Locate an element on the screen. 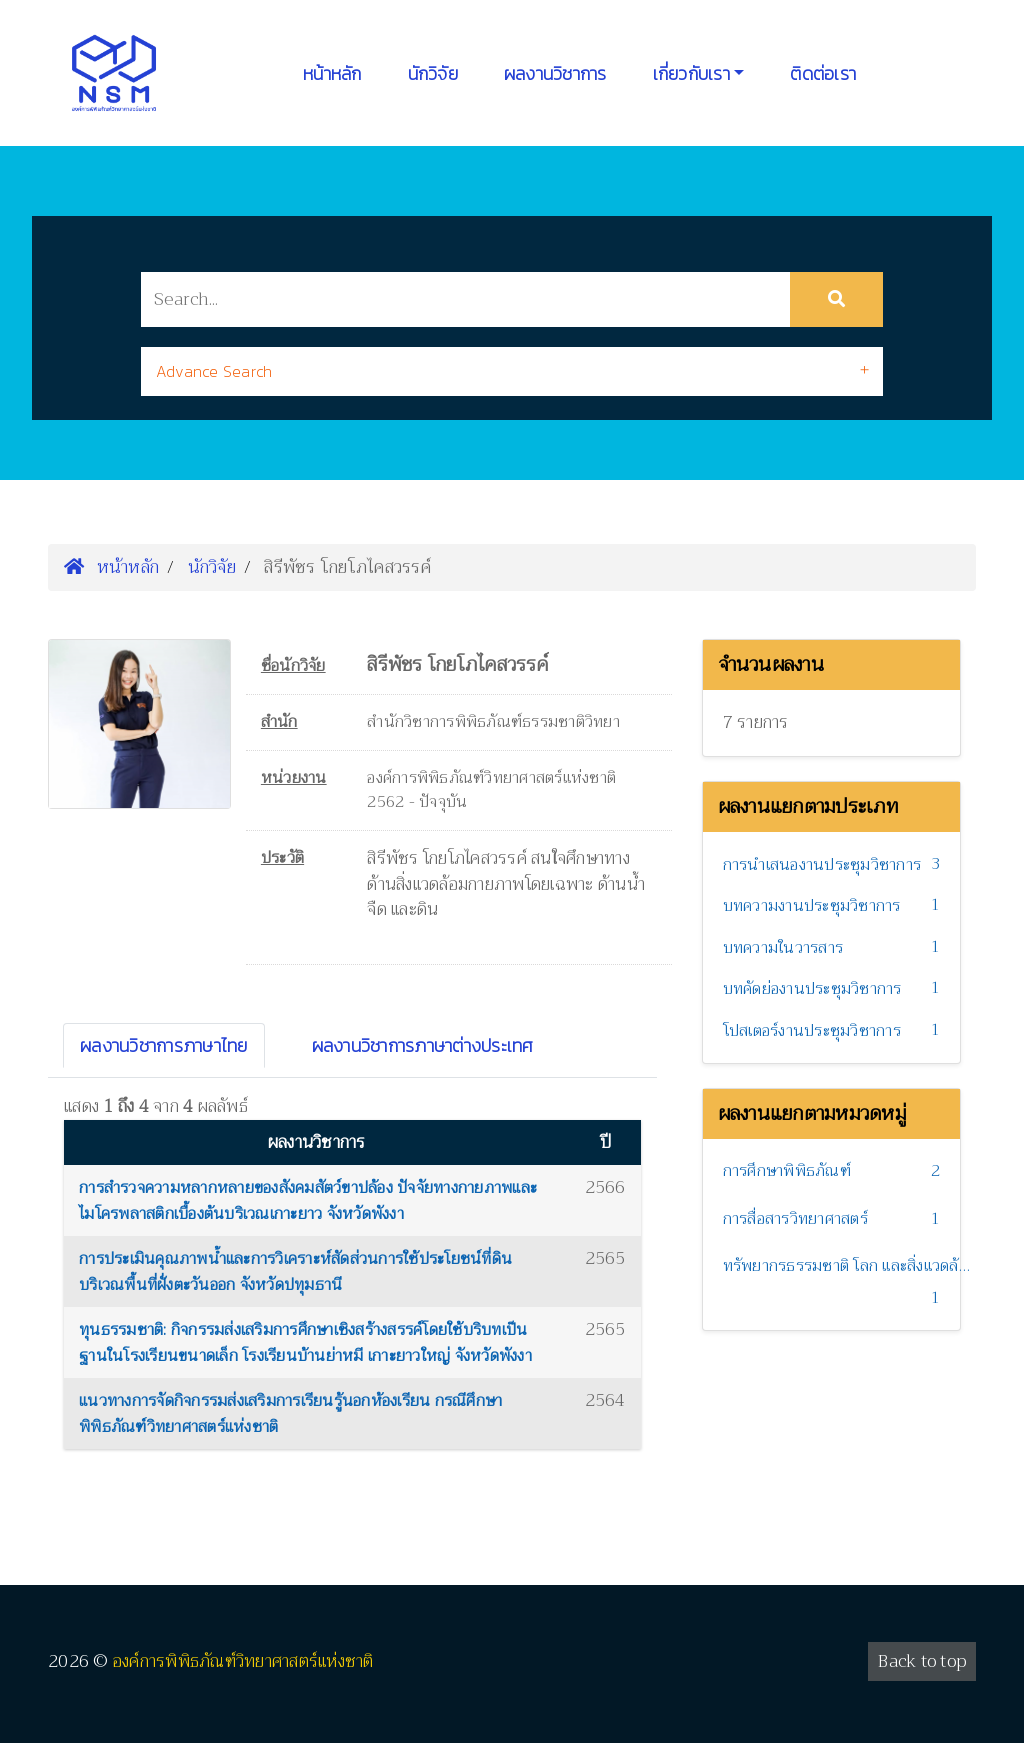 Image resolution: width=1024 pixels, height=1743 pixels. การสำรวจความหลากหลายของสังคมสัตว์ขาปล้อง ปัจจัยทางกายภาพและไมโครพลาสติกเบื้องต้นบริเวณเกาะยาว จังหวัดพังงา is located at coordinates (308, 1201).